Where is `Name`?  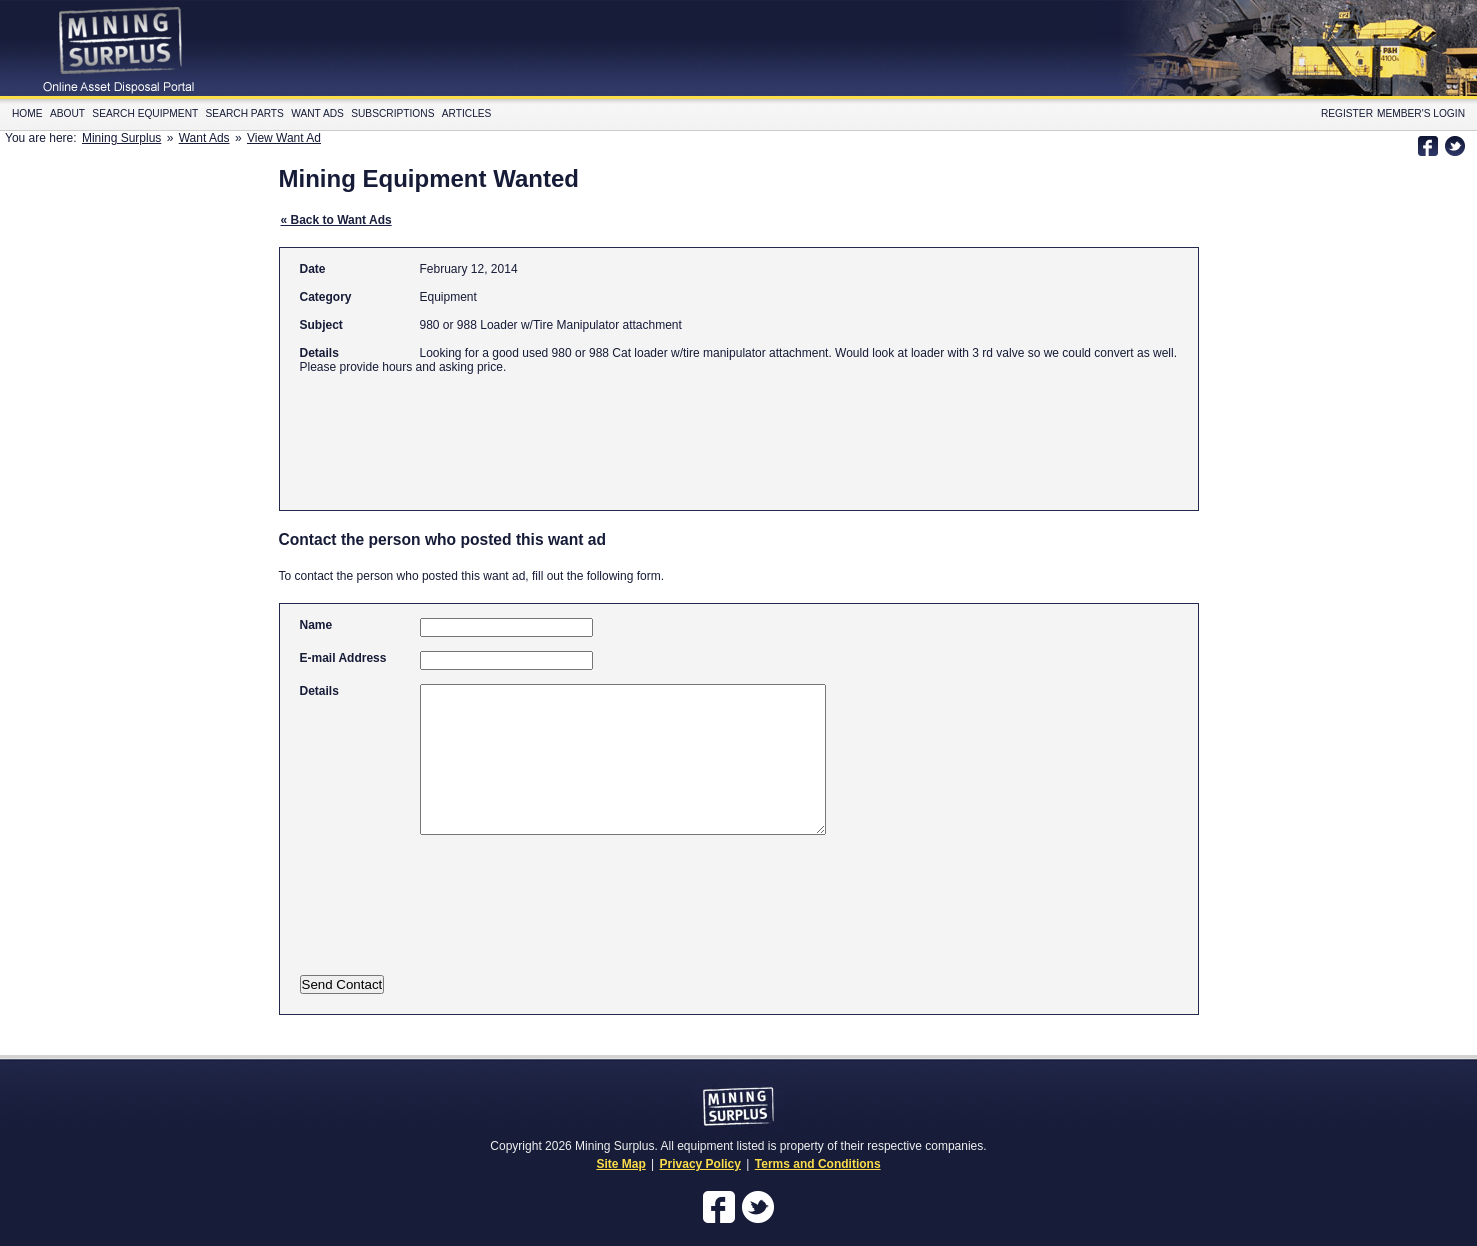 Name is located at coordinates (316, 625).